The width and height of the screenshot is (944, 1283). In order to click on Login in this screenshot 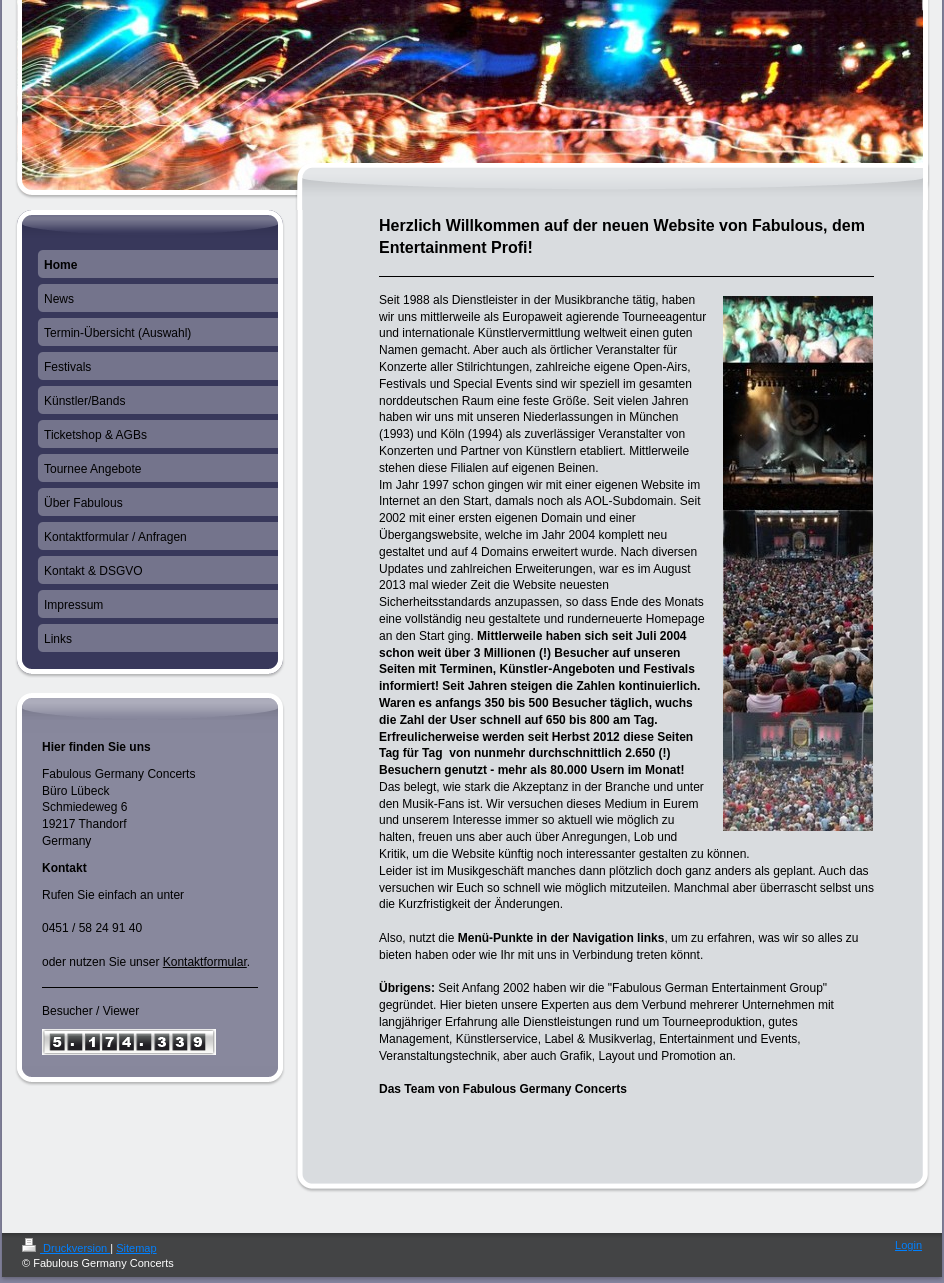, I will do `click(908, 1245)`.